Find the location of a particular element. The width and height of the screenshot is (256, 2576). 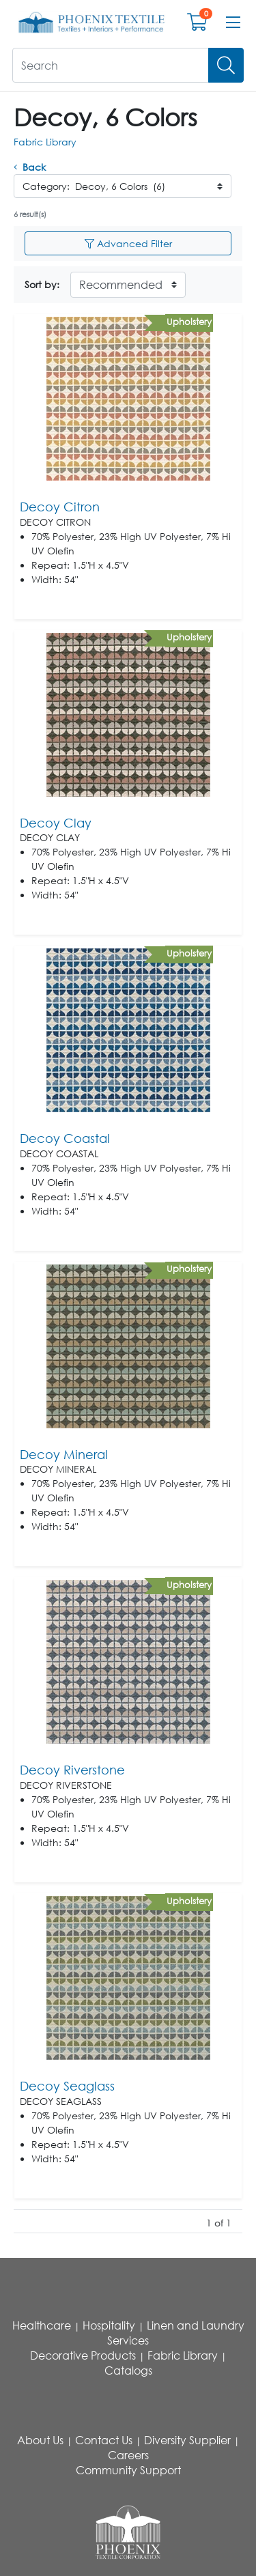

Contact Us is located at coordinates (103, 2440).